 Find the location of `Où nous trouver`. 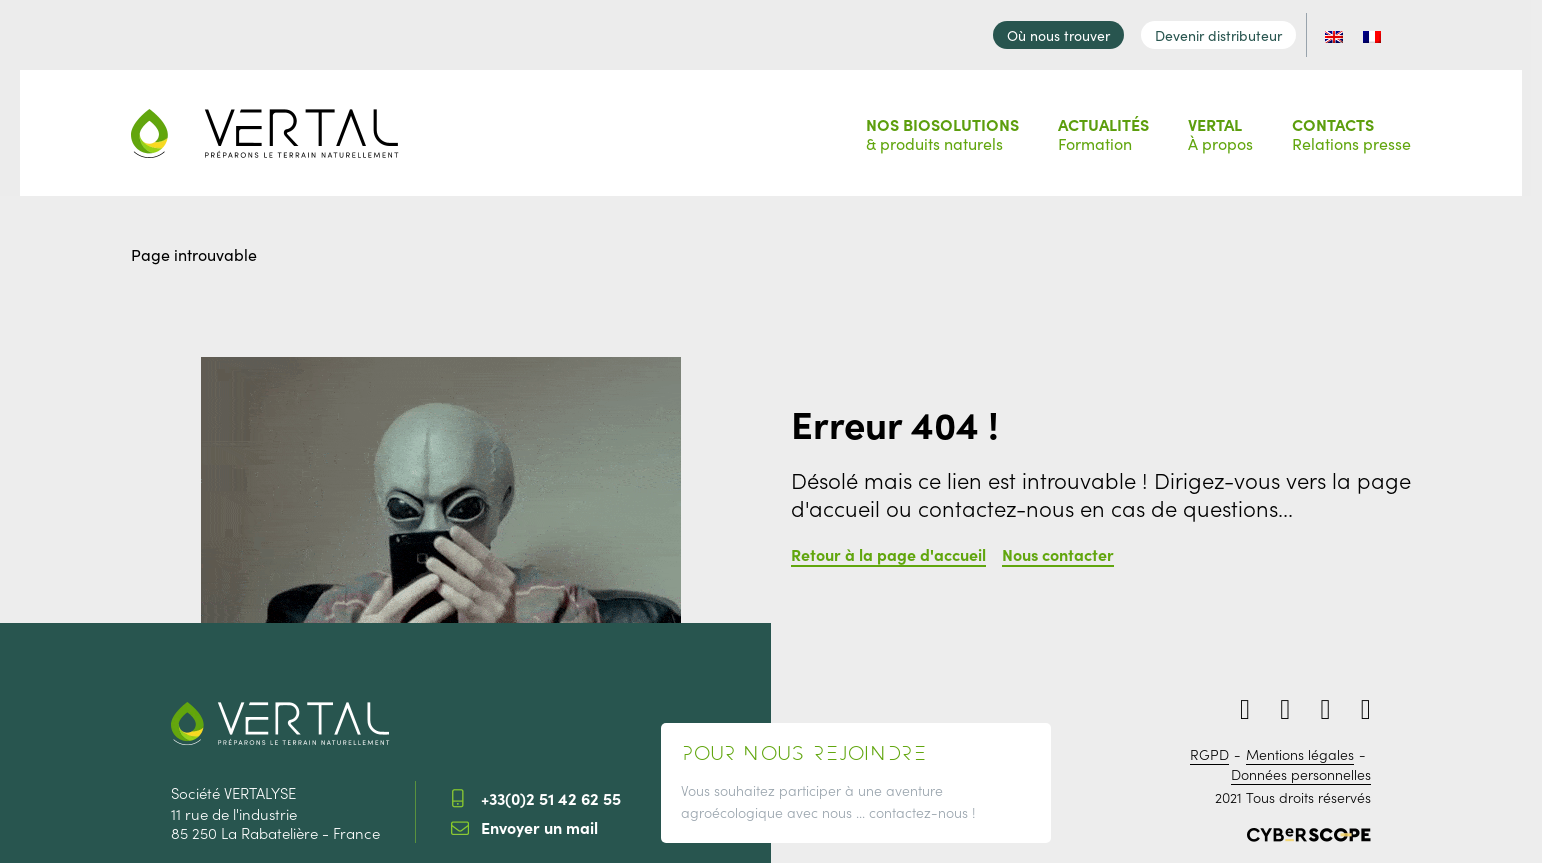

Où nous trouver is located at coordinates (1070, 31).